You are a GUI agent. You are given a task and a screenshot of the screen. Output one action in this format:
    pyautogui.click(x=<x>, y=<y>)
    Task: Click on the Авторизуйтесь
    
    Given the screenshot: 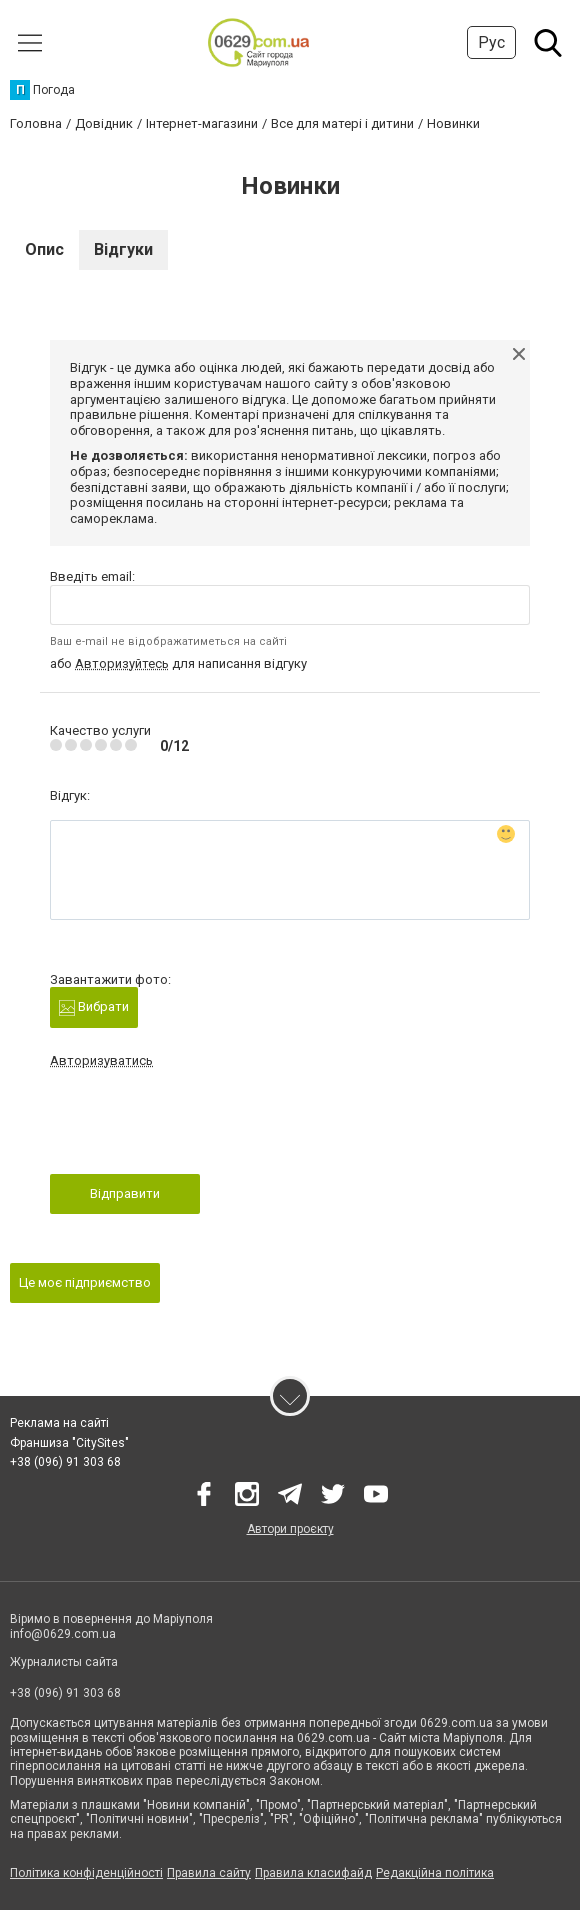 What is the action you would take?
    pyautogui.click(x=122, y=663)
    